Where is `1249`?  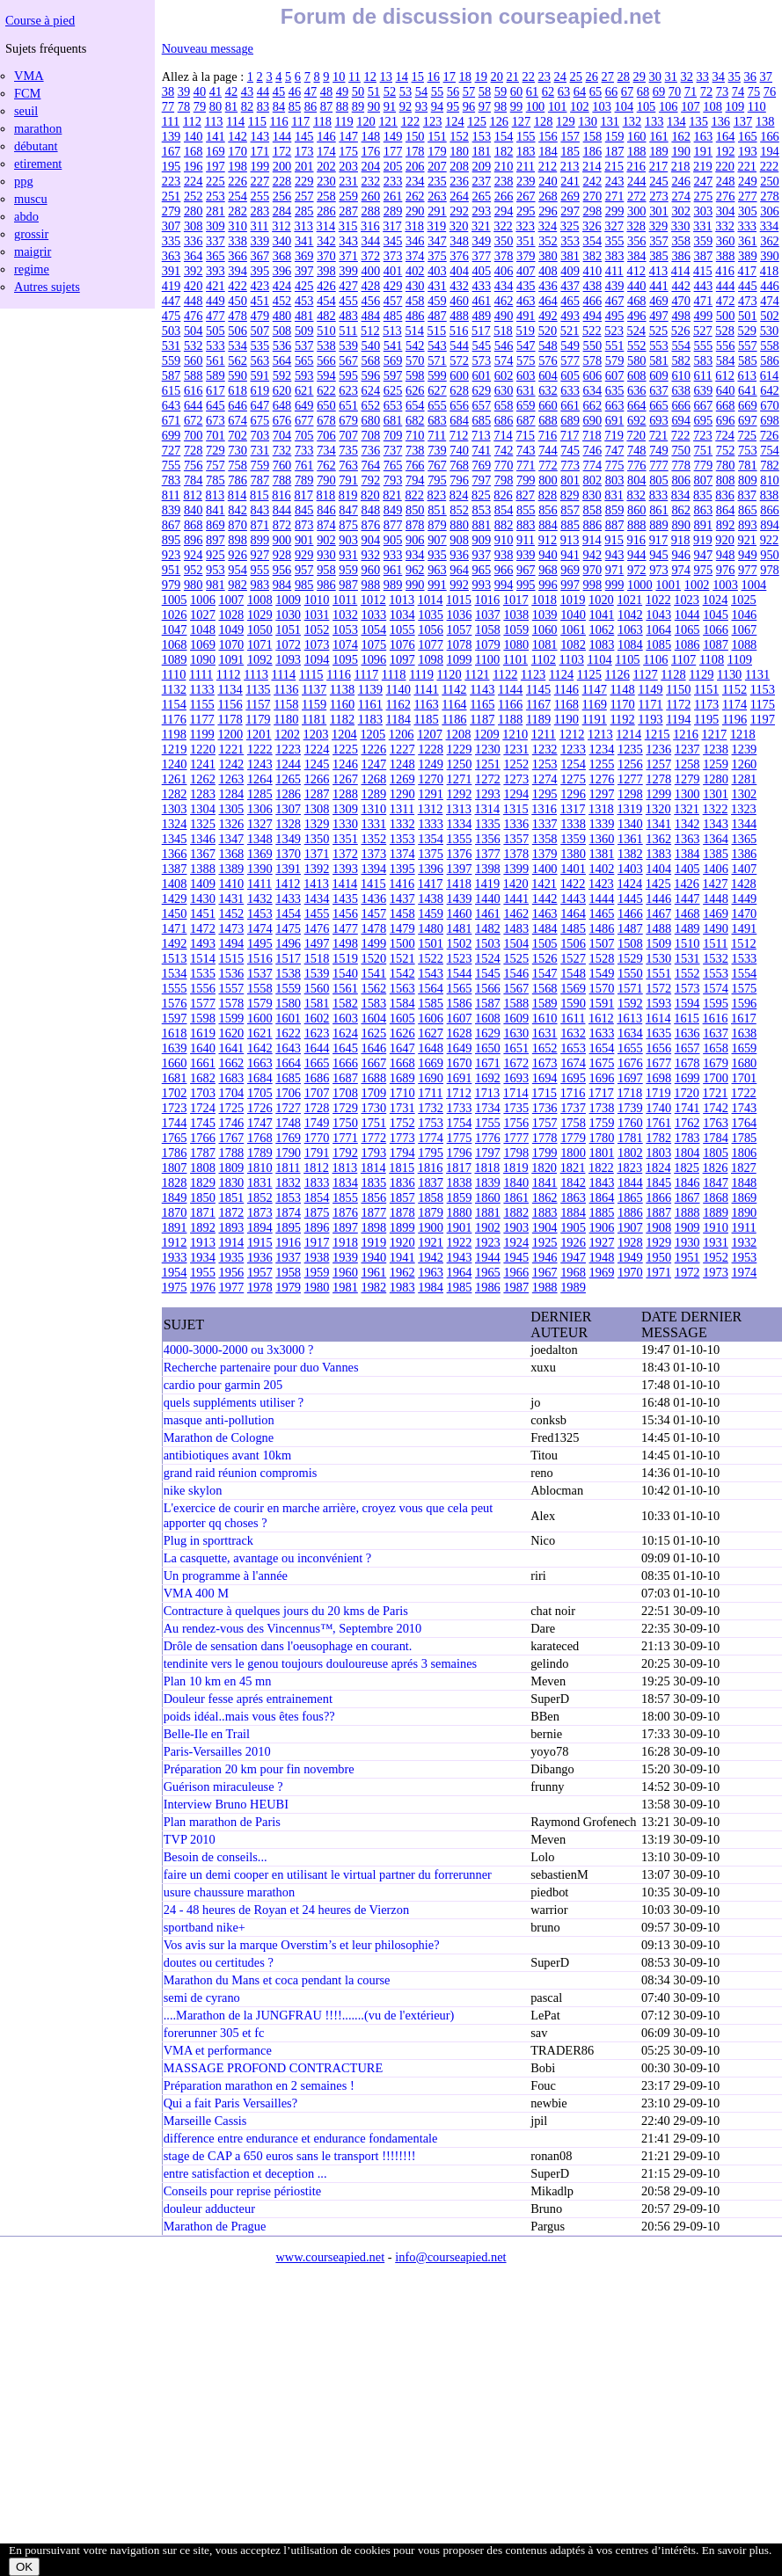
1249 is located at coordinates (430, 764).